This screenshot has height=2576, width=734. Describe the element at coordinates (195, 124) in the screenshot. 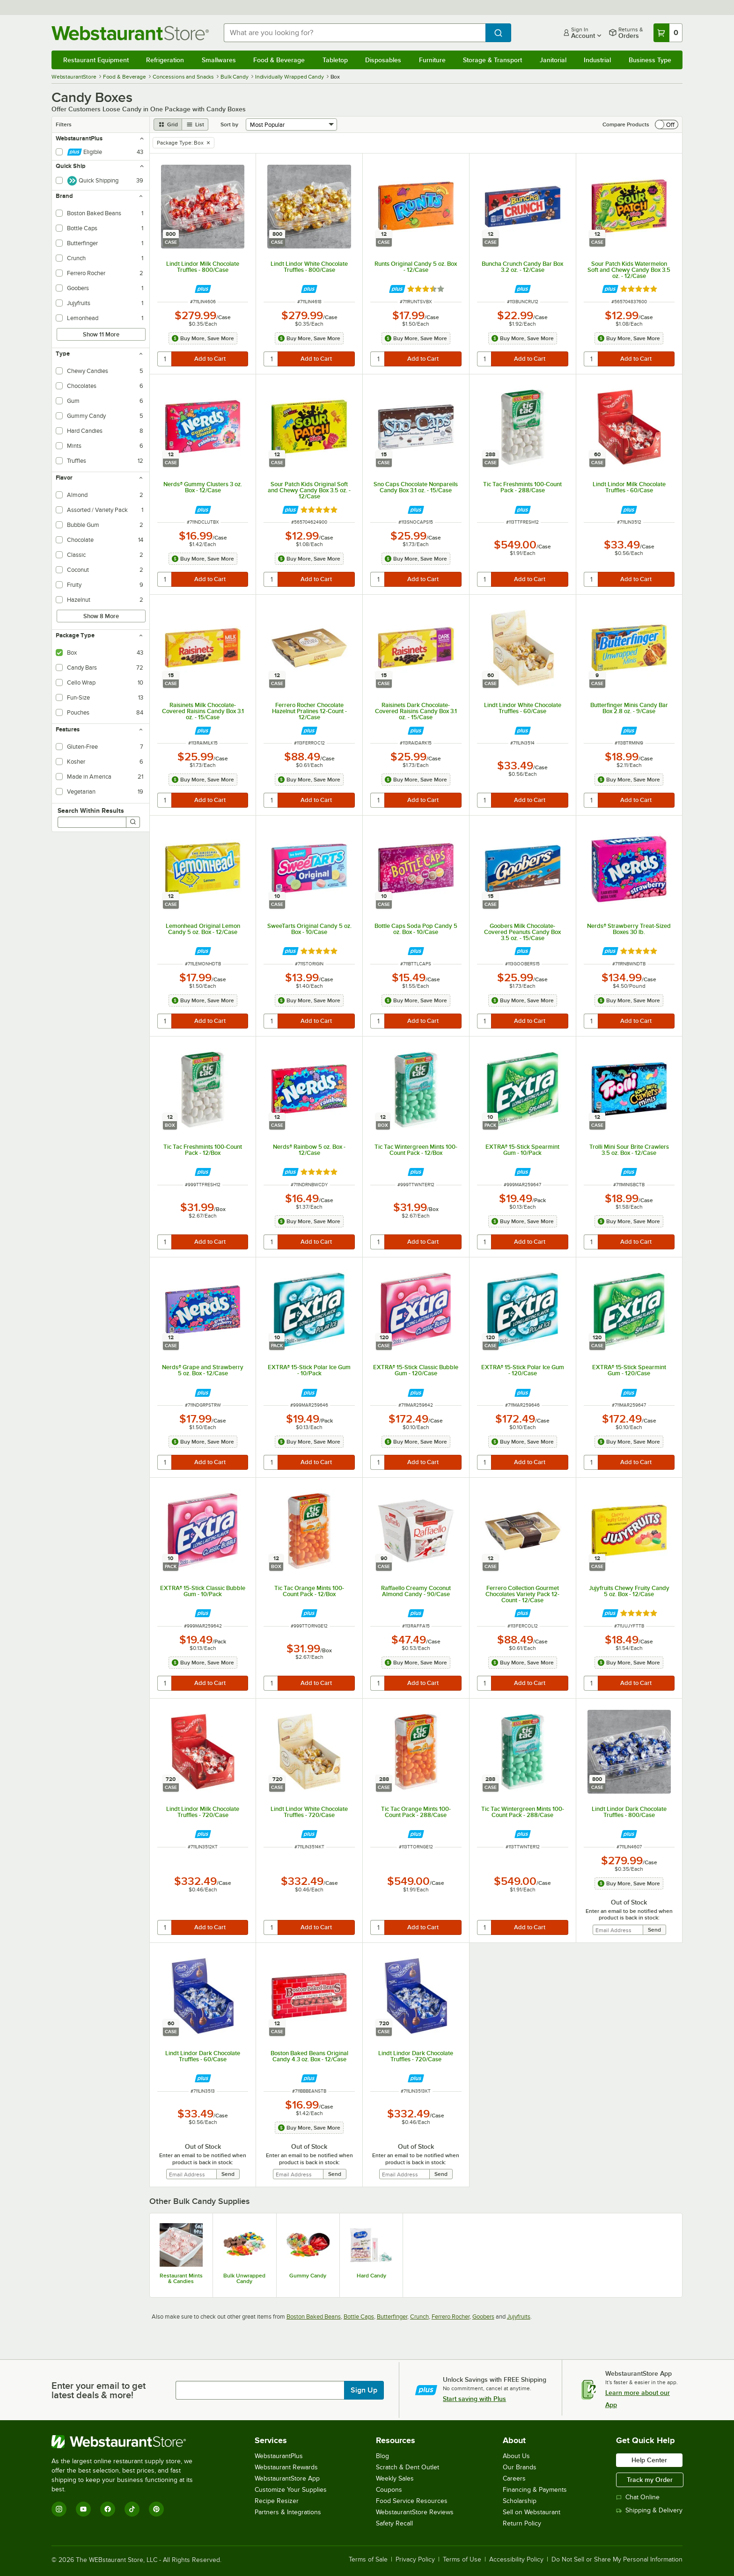

I see `[list view]` at that location.